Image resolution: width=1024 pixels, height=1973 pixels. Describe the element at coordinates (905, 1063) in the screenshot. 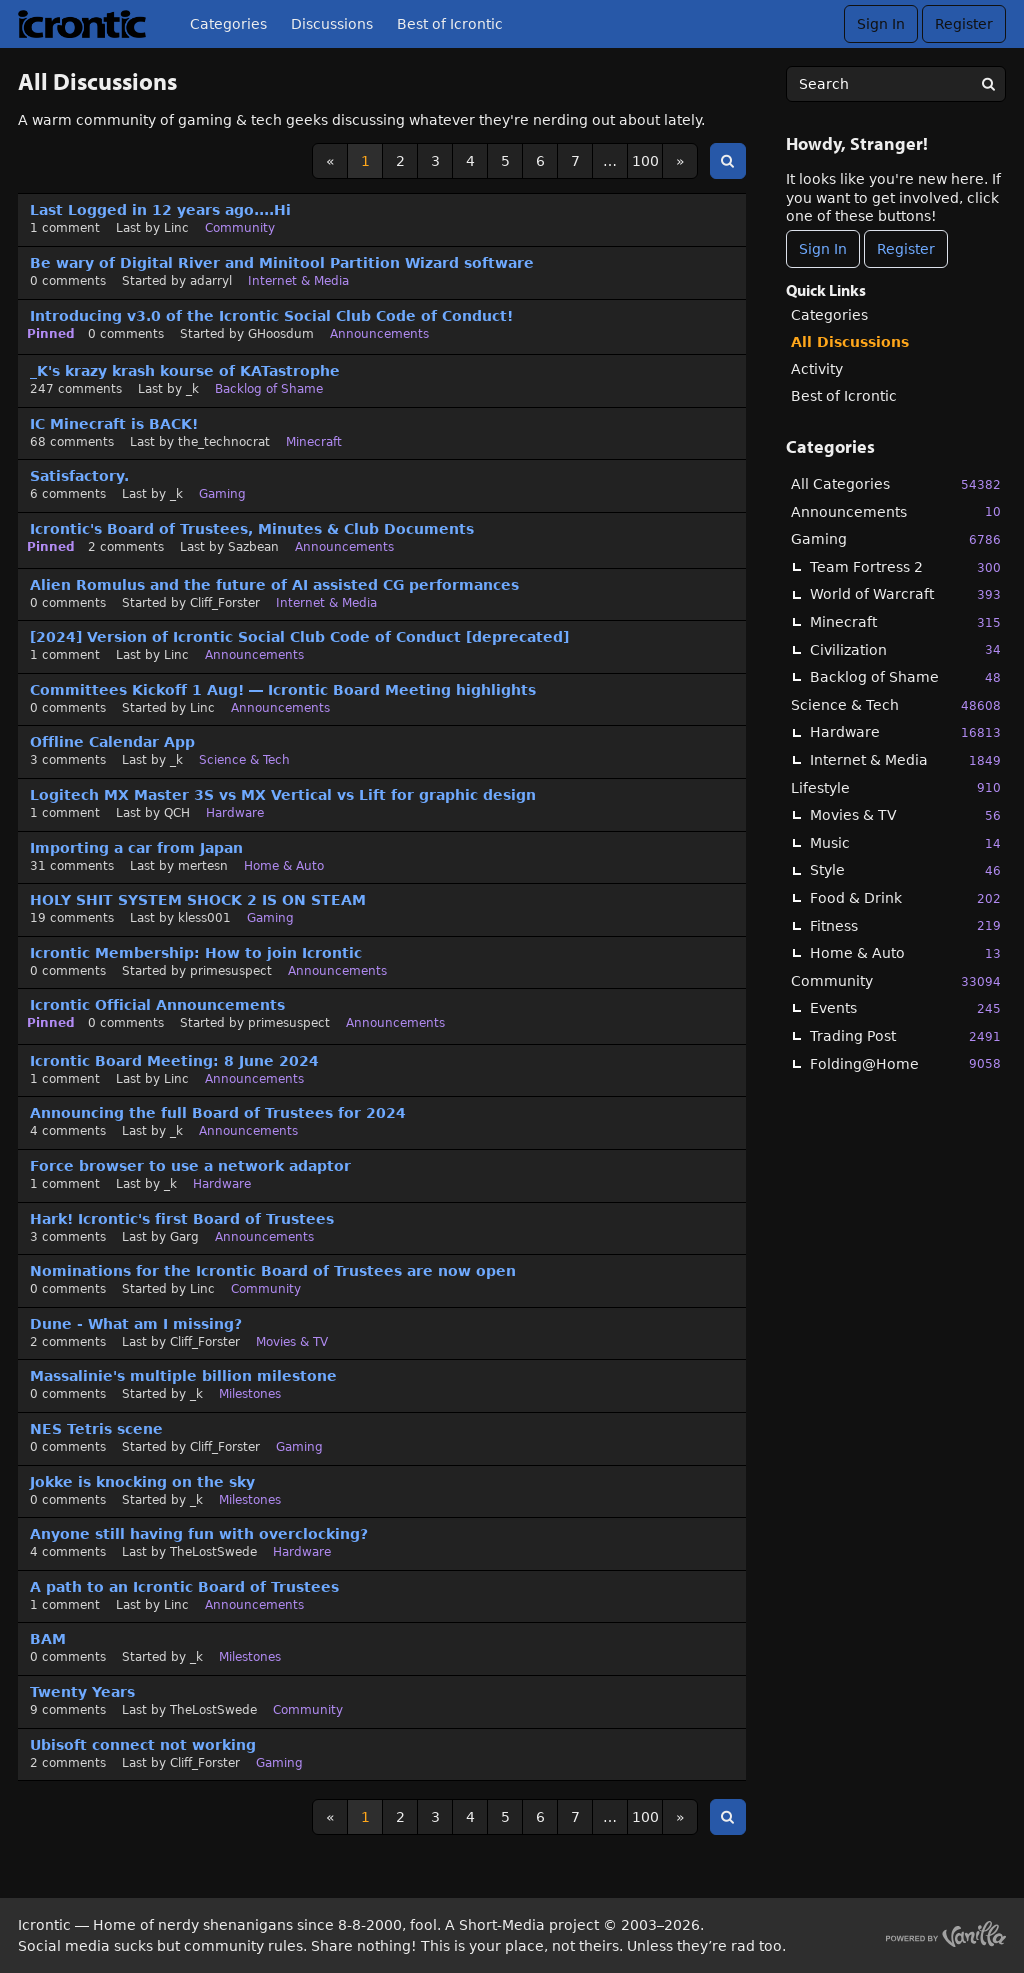

I see `Folding@Home` at that location.